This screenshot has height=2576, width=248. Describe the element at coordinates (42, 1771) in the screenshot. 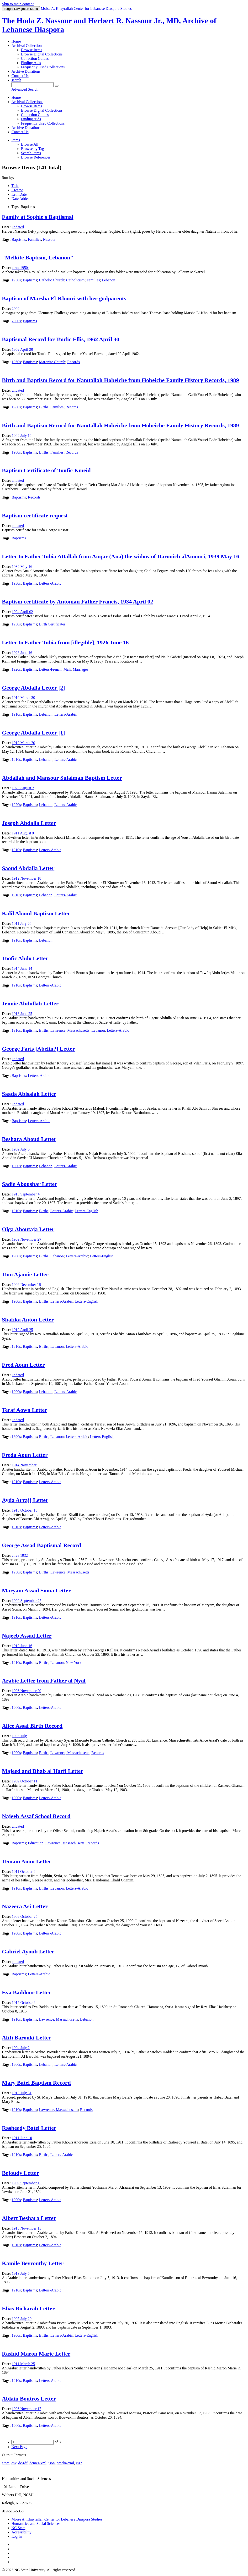

I see `Majeed and Dhab al Harfi Letter` at that location.